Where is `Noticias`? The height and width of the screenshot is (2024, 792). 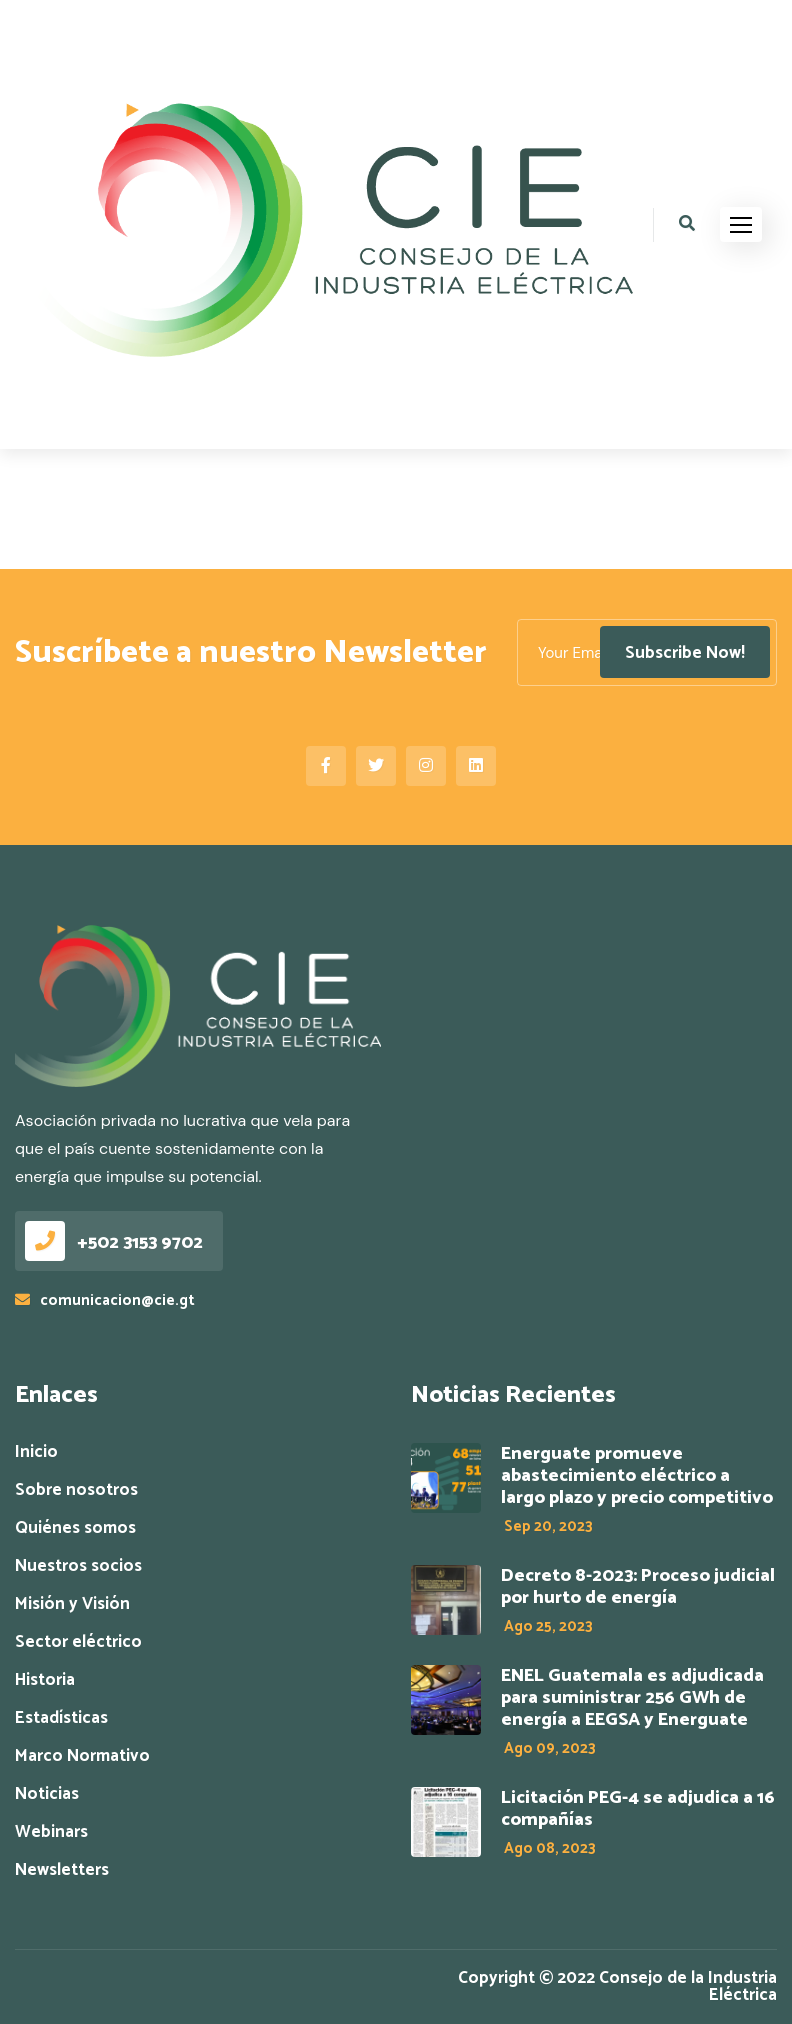
Noticias is located at coordinates (47, 1794).